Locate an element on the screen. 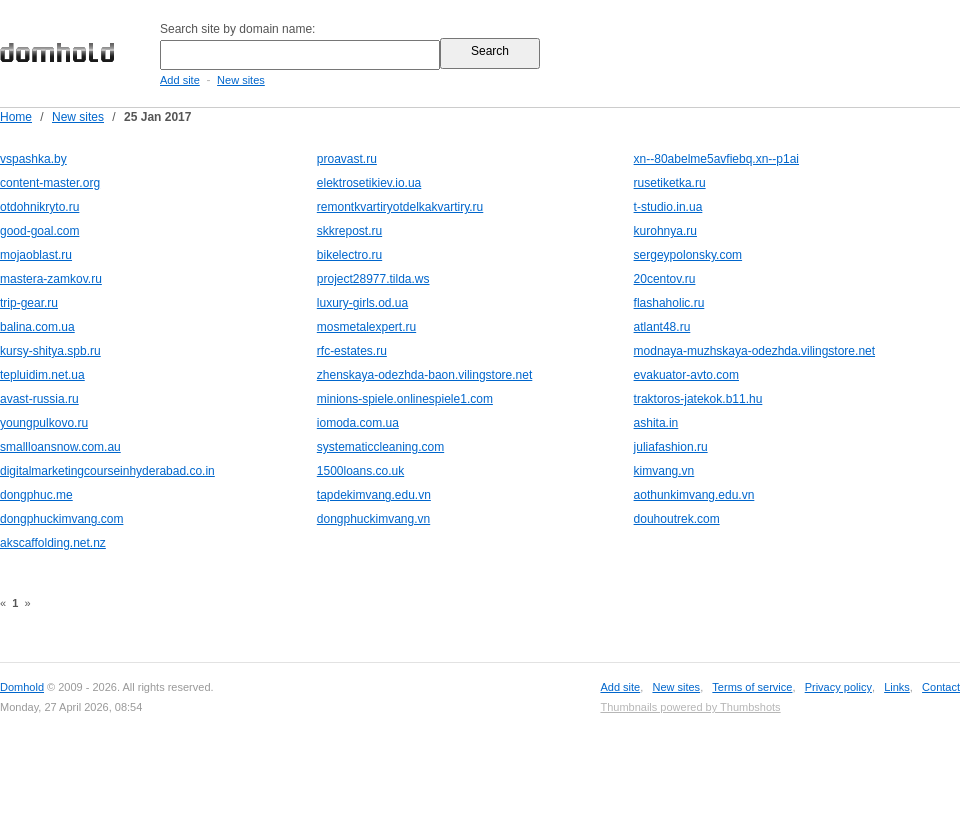 This screenshot has height=827, width=960. 20centov.ru is located at coordinates (665, 279).